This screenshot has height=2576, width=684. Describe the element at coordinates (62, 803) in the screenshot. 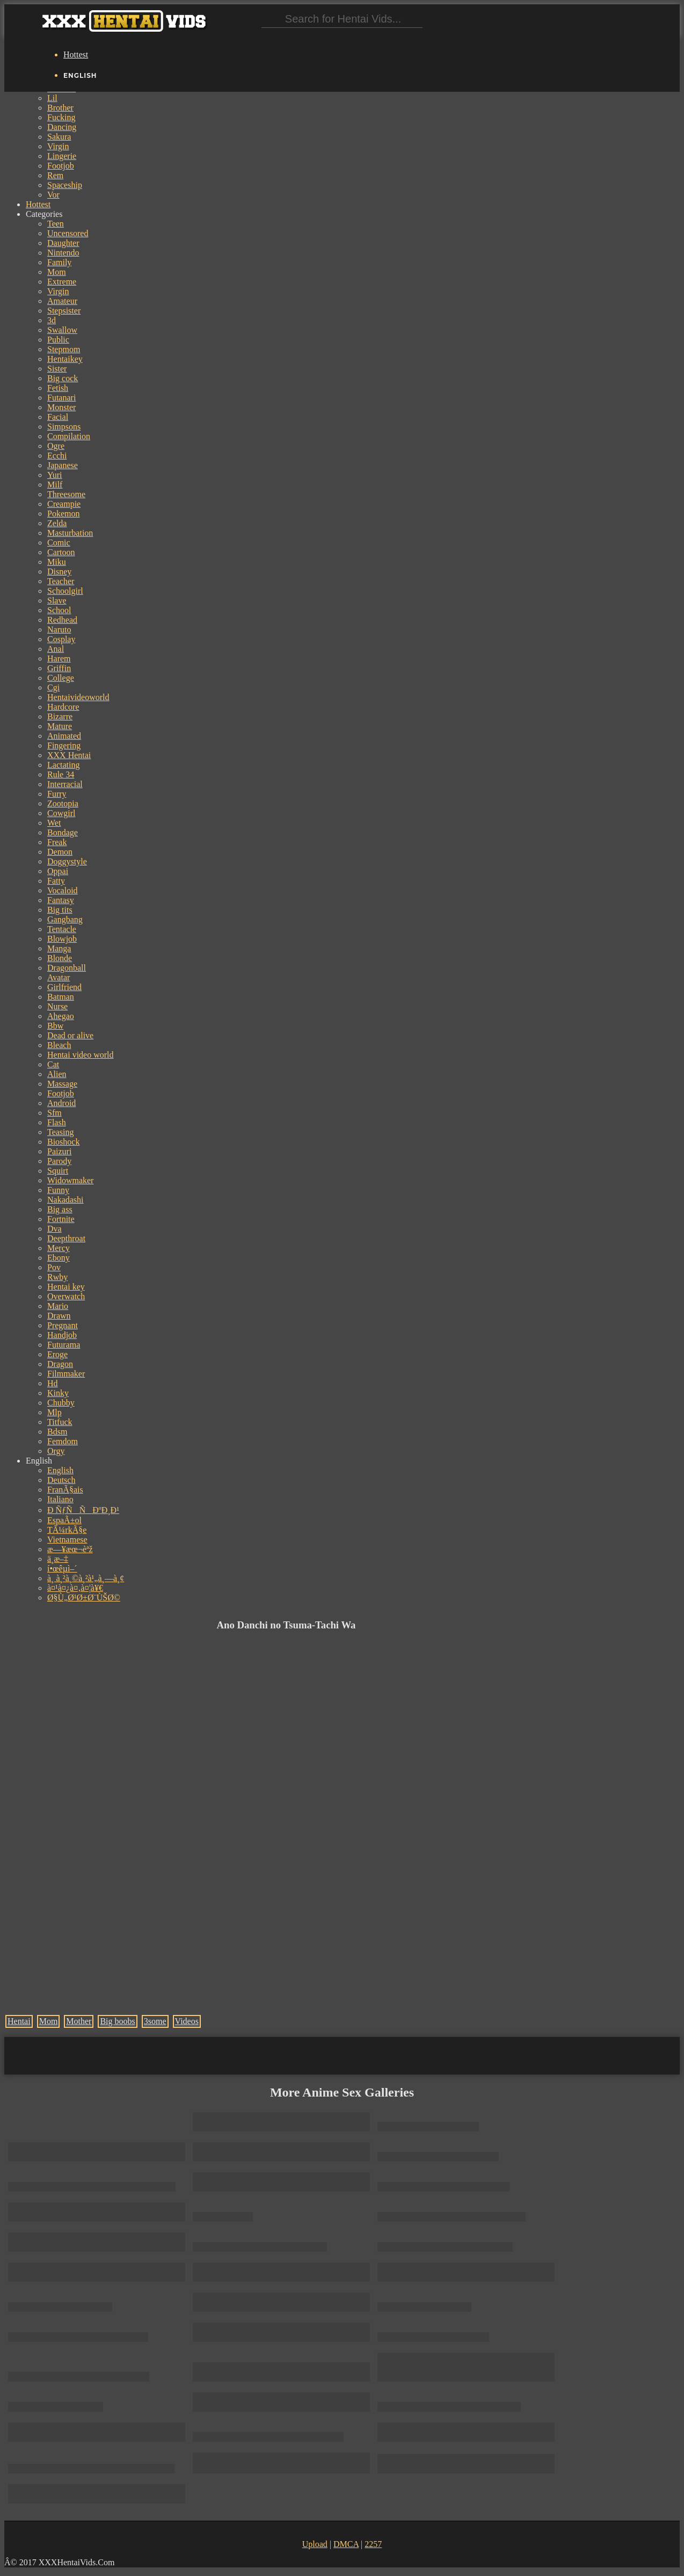

I see `Zootopia` at that location.